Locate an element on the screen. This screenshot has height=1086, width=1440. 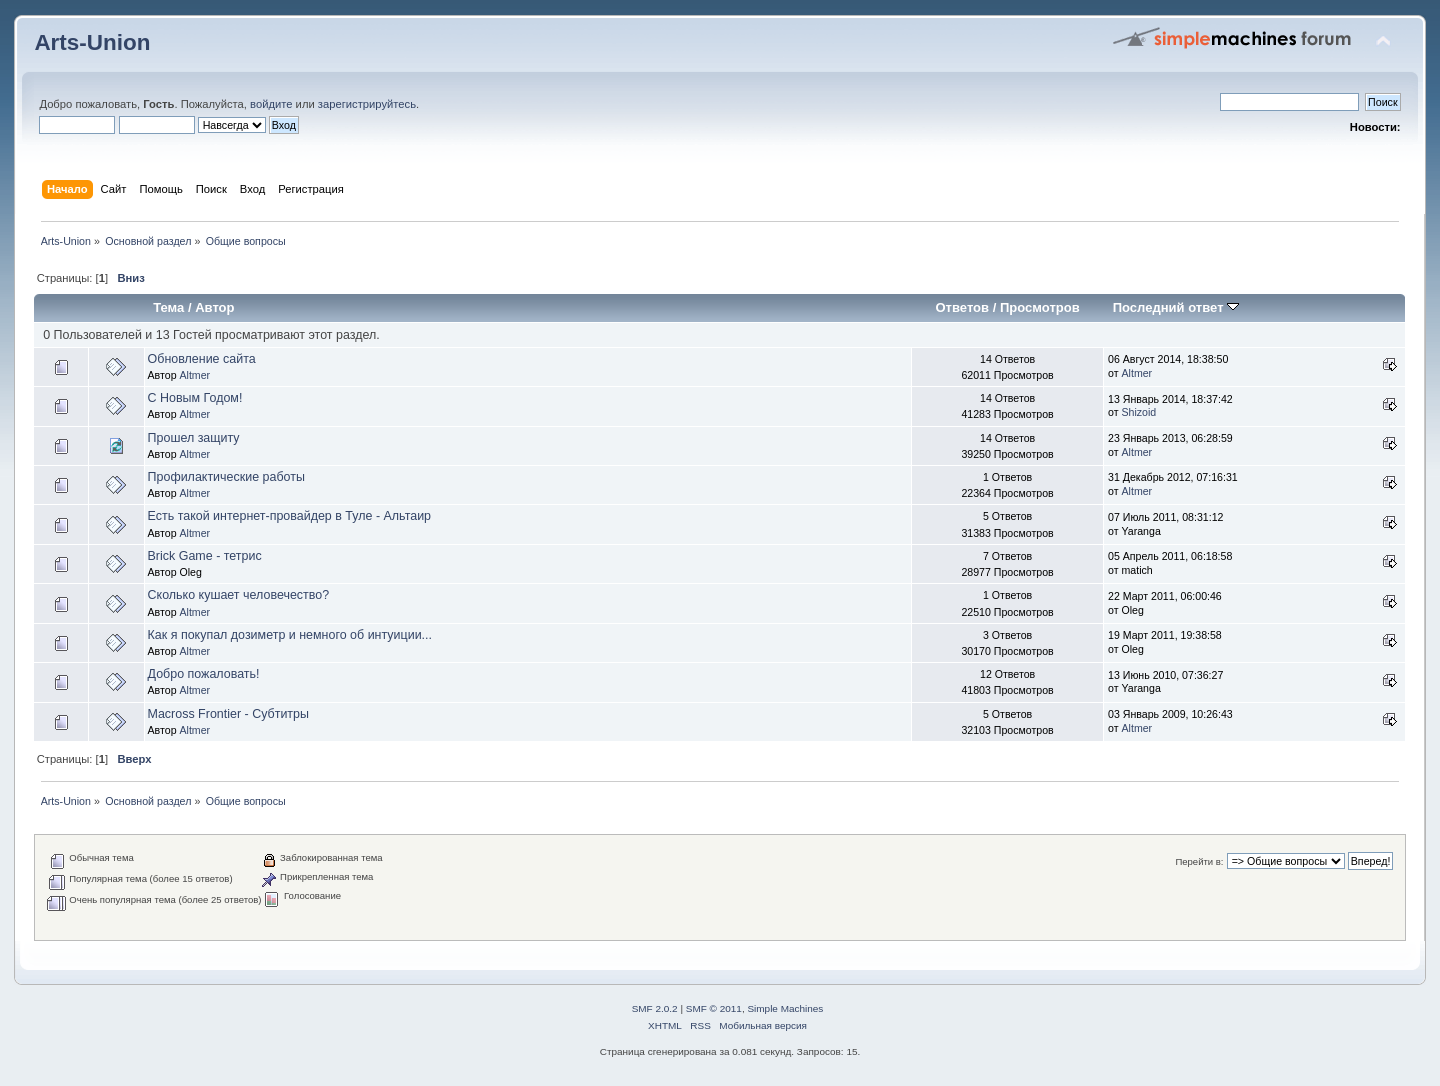
Brick Game - тетрис is located at coordinates (205, 556).